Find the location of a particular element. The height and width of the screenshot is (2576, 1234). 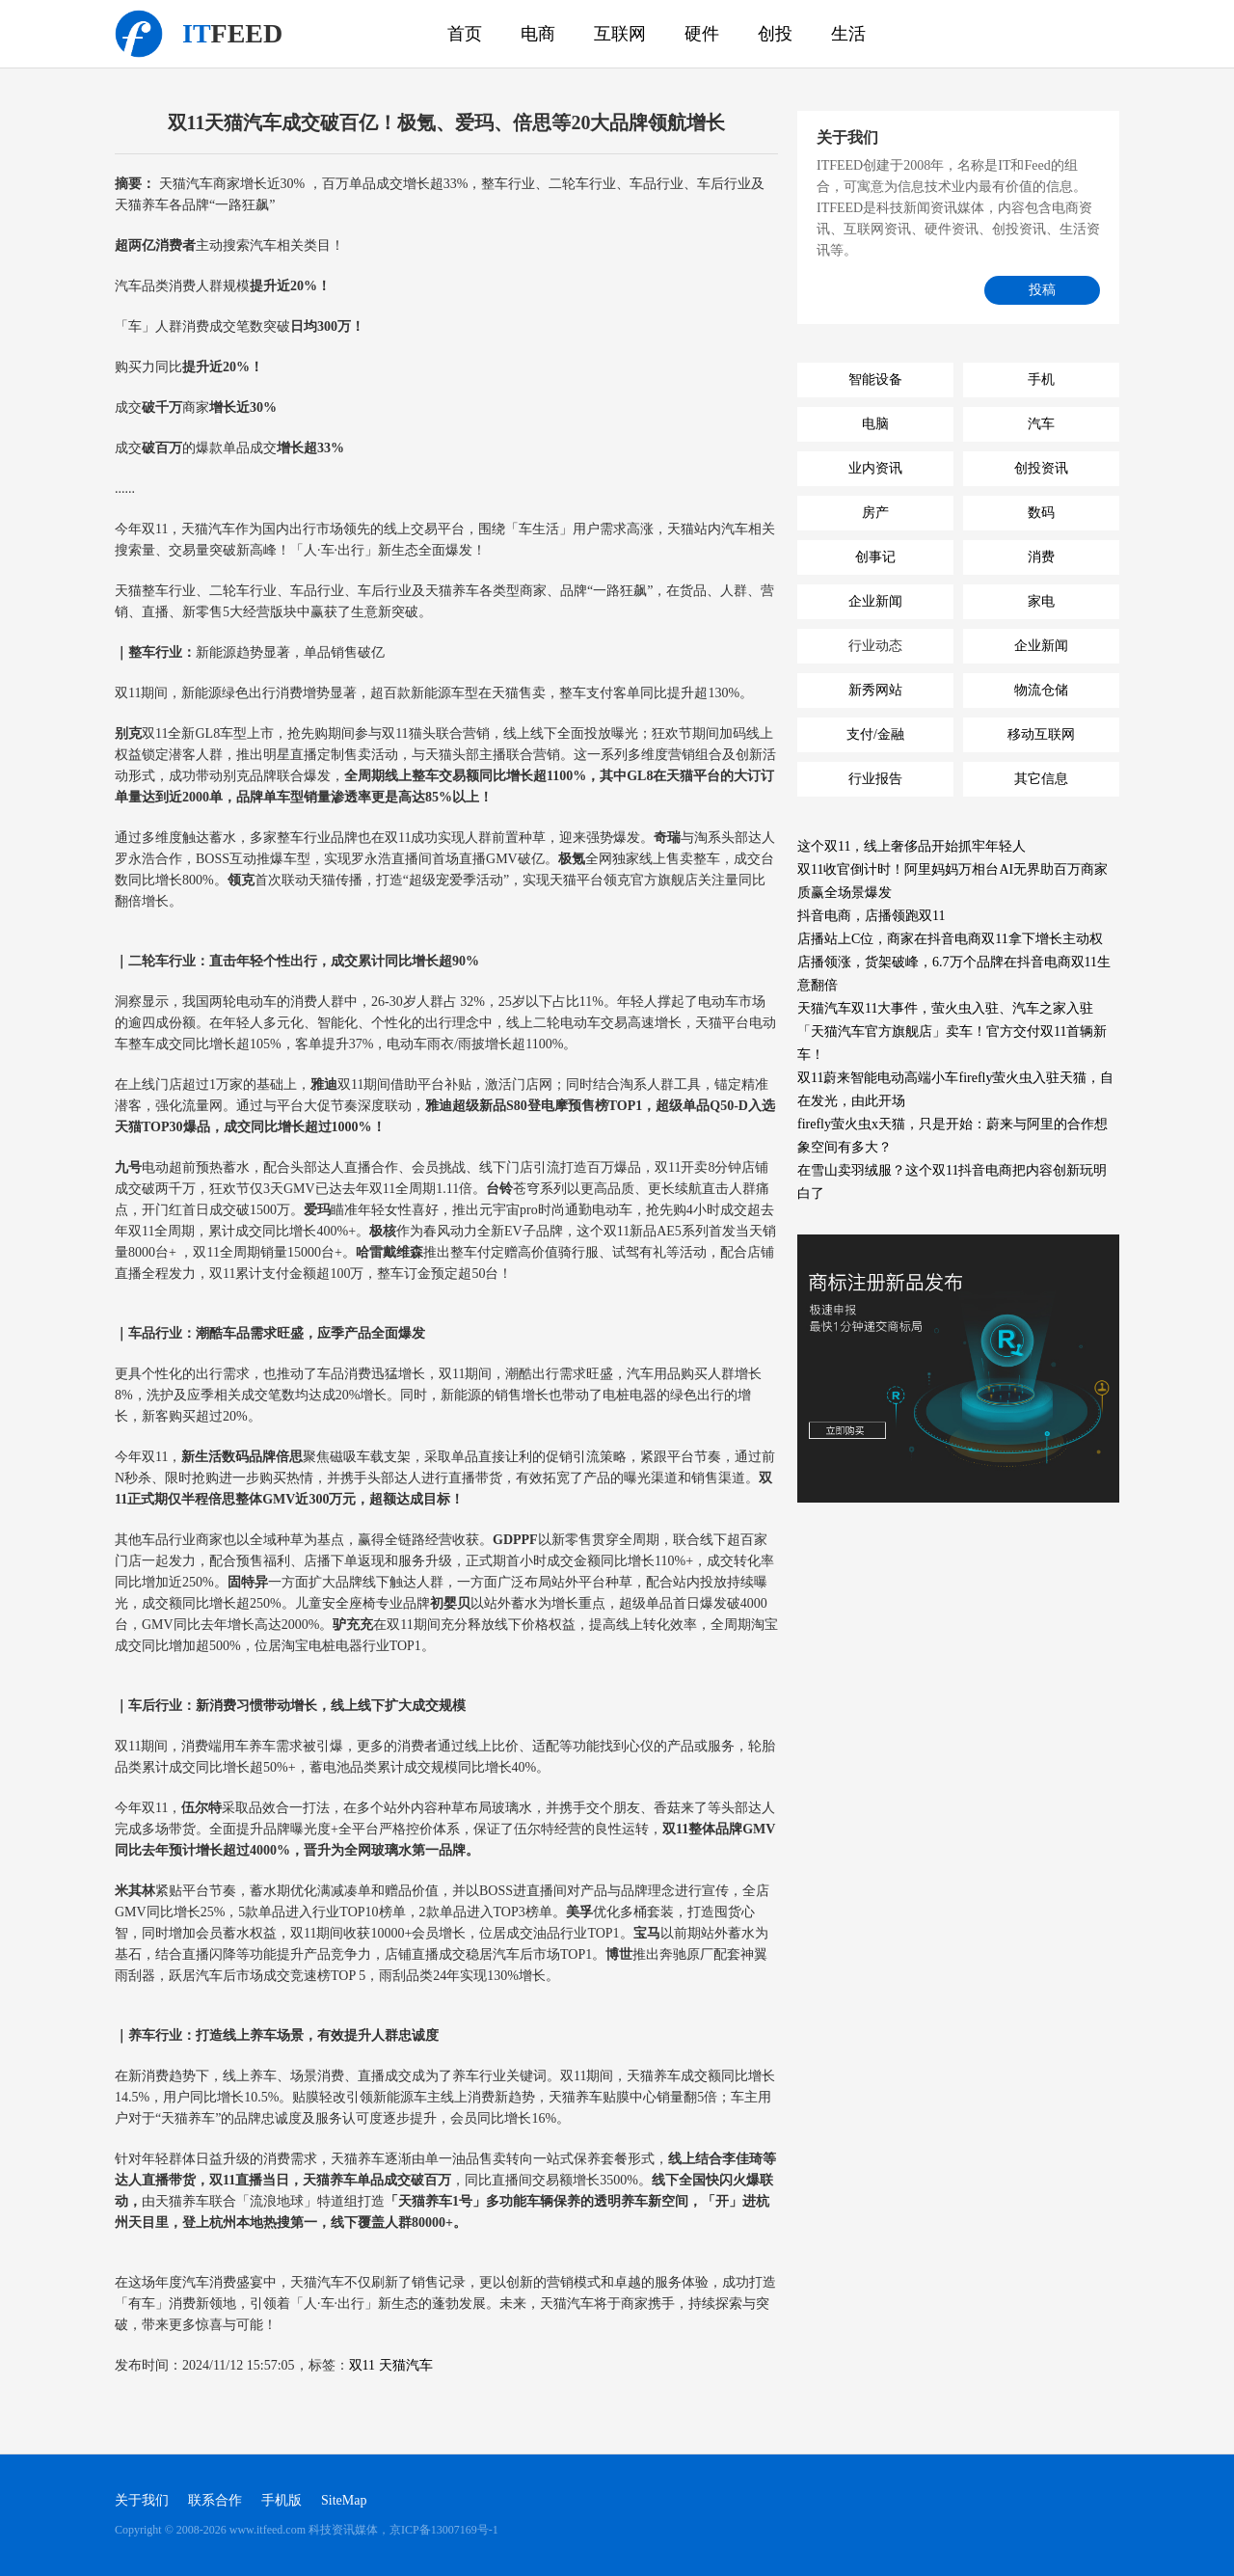

房产 is located at coordinates (875, 512).